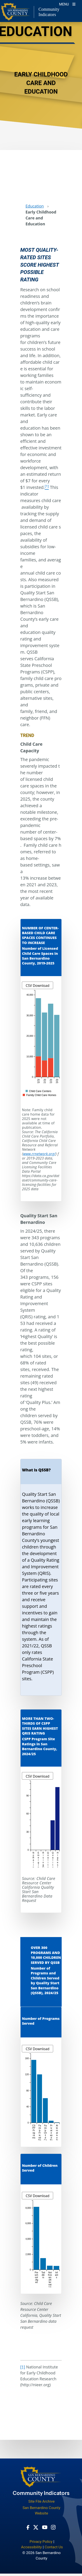 This screenshot has height=2576, width=82. I want to click on [Facebook Page - opens in new window], so click(28, 2527).